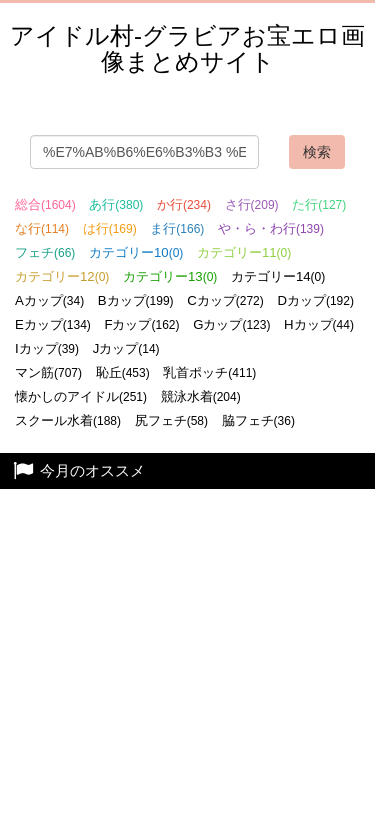  Describe the element at coordinates (201, 396) in the screenshot. I see `競泳水着` at that location.